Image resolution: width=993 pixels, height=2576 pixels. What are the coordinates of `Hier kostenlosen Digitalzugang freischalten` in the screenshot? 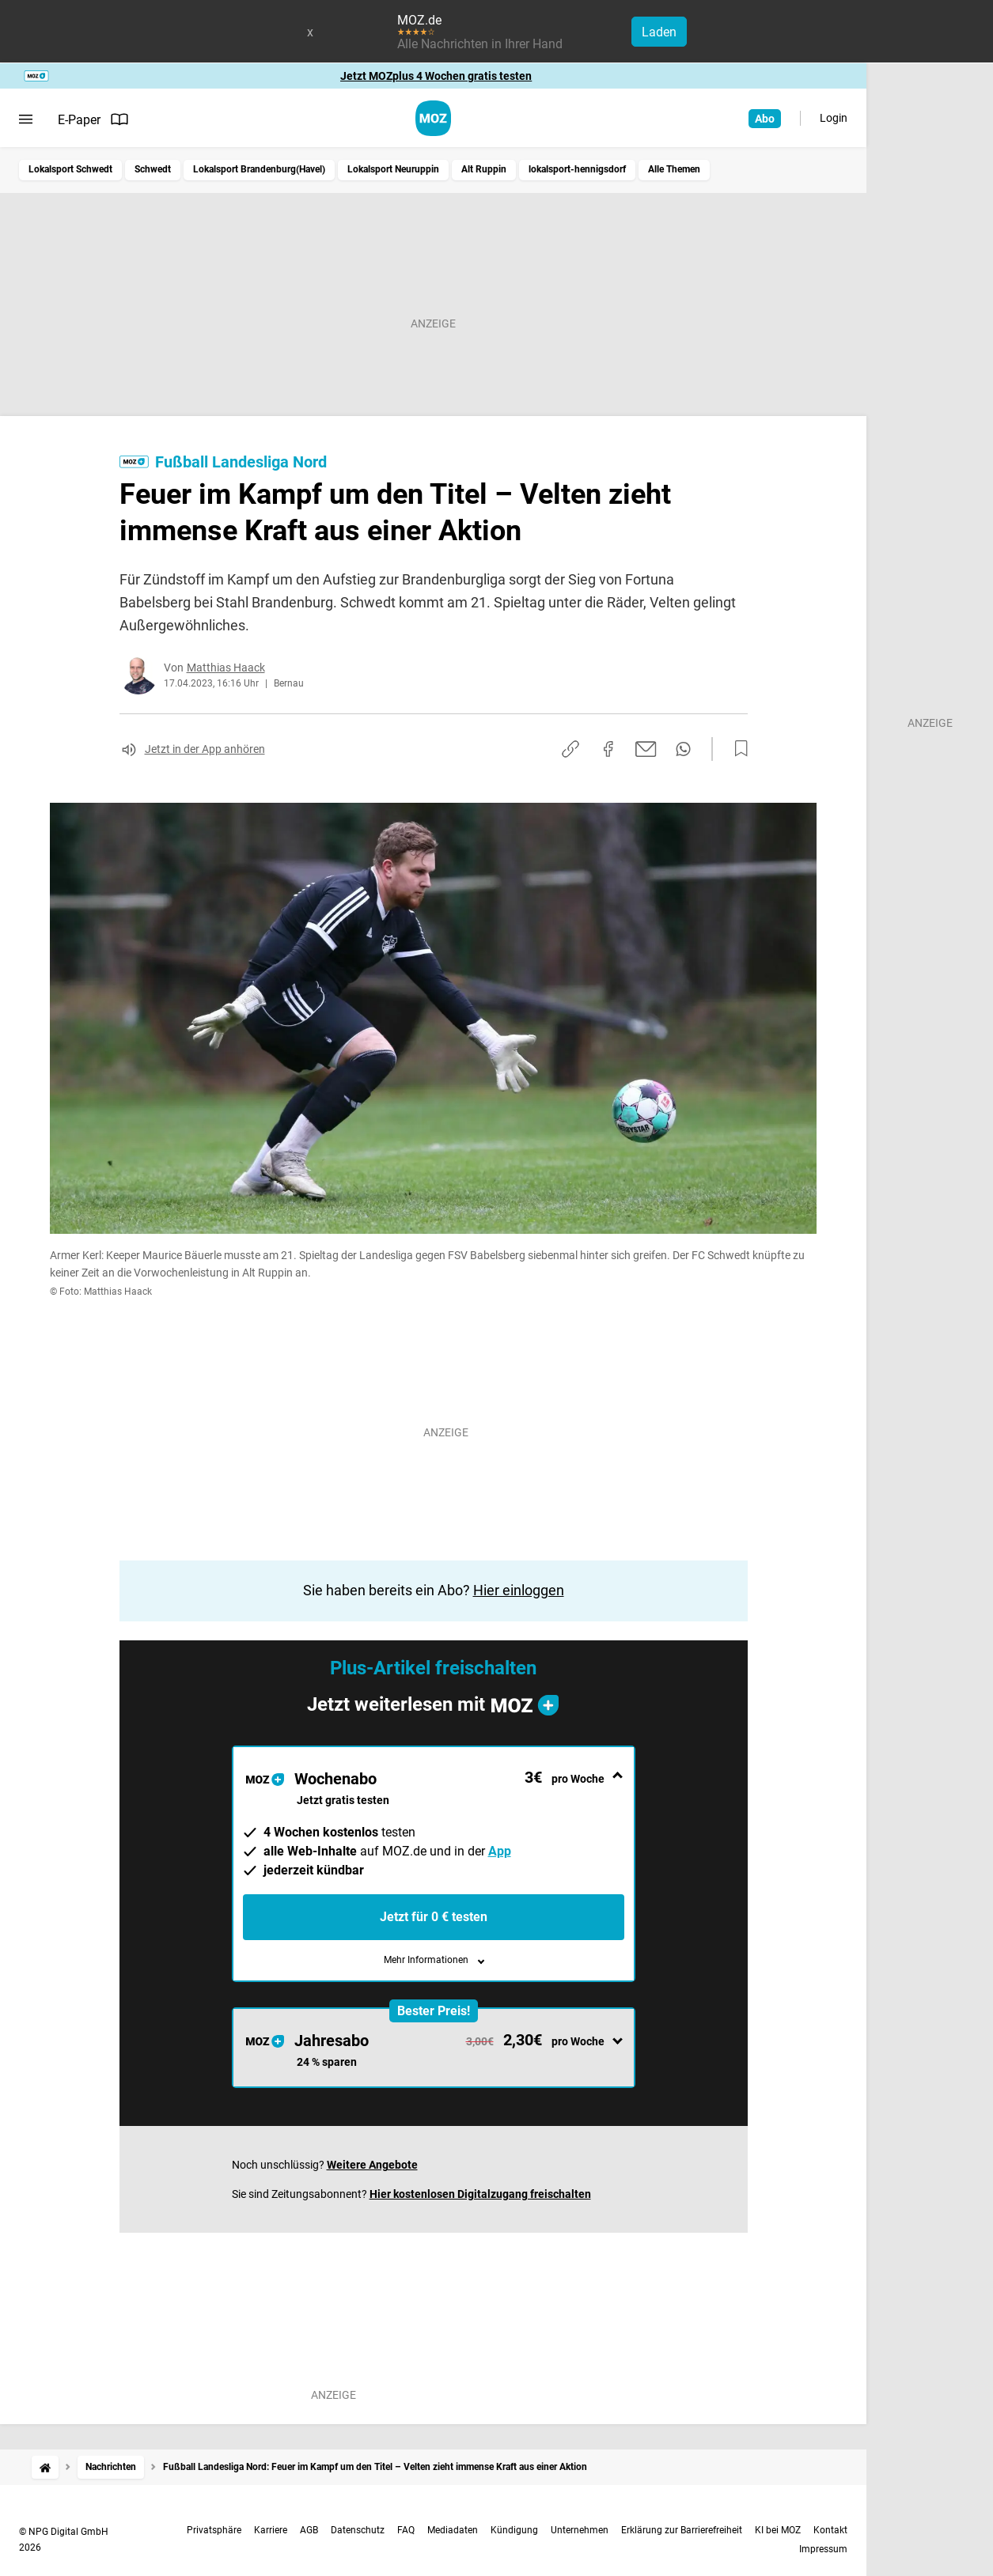 It's located at (480, 2194).